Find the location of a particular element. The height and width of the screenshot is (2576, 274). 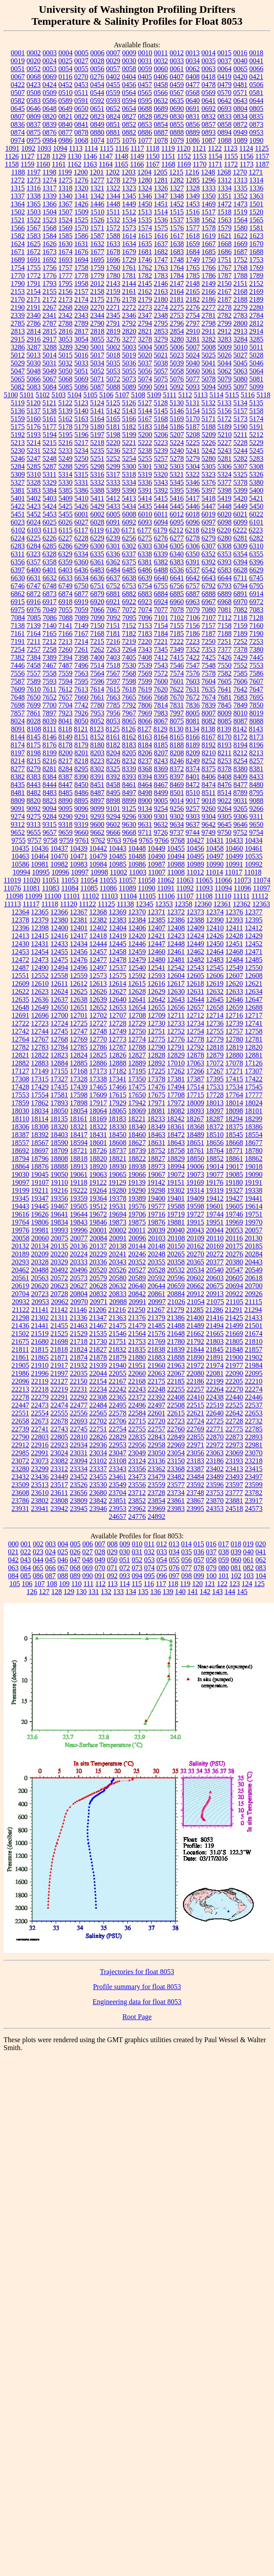

21286 is located at coordinates (214, 1309).